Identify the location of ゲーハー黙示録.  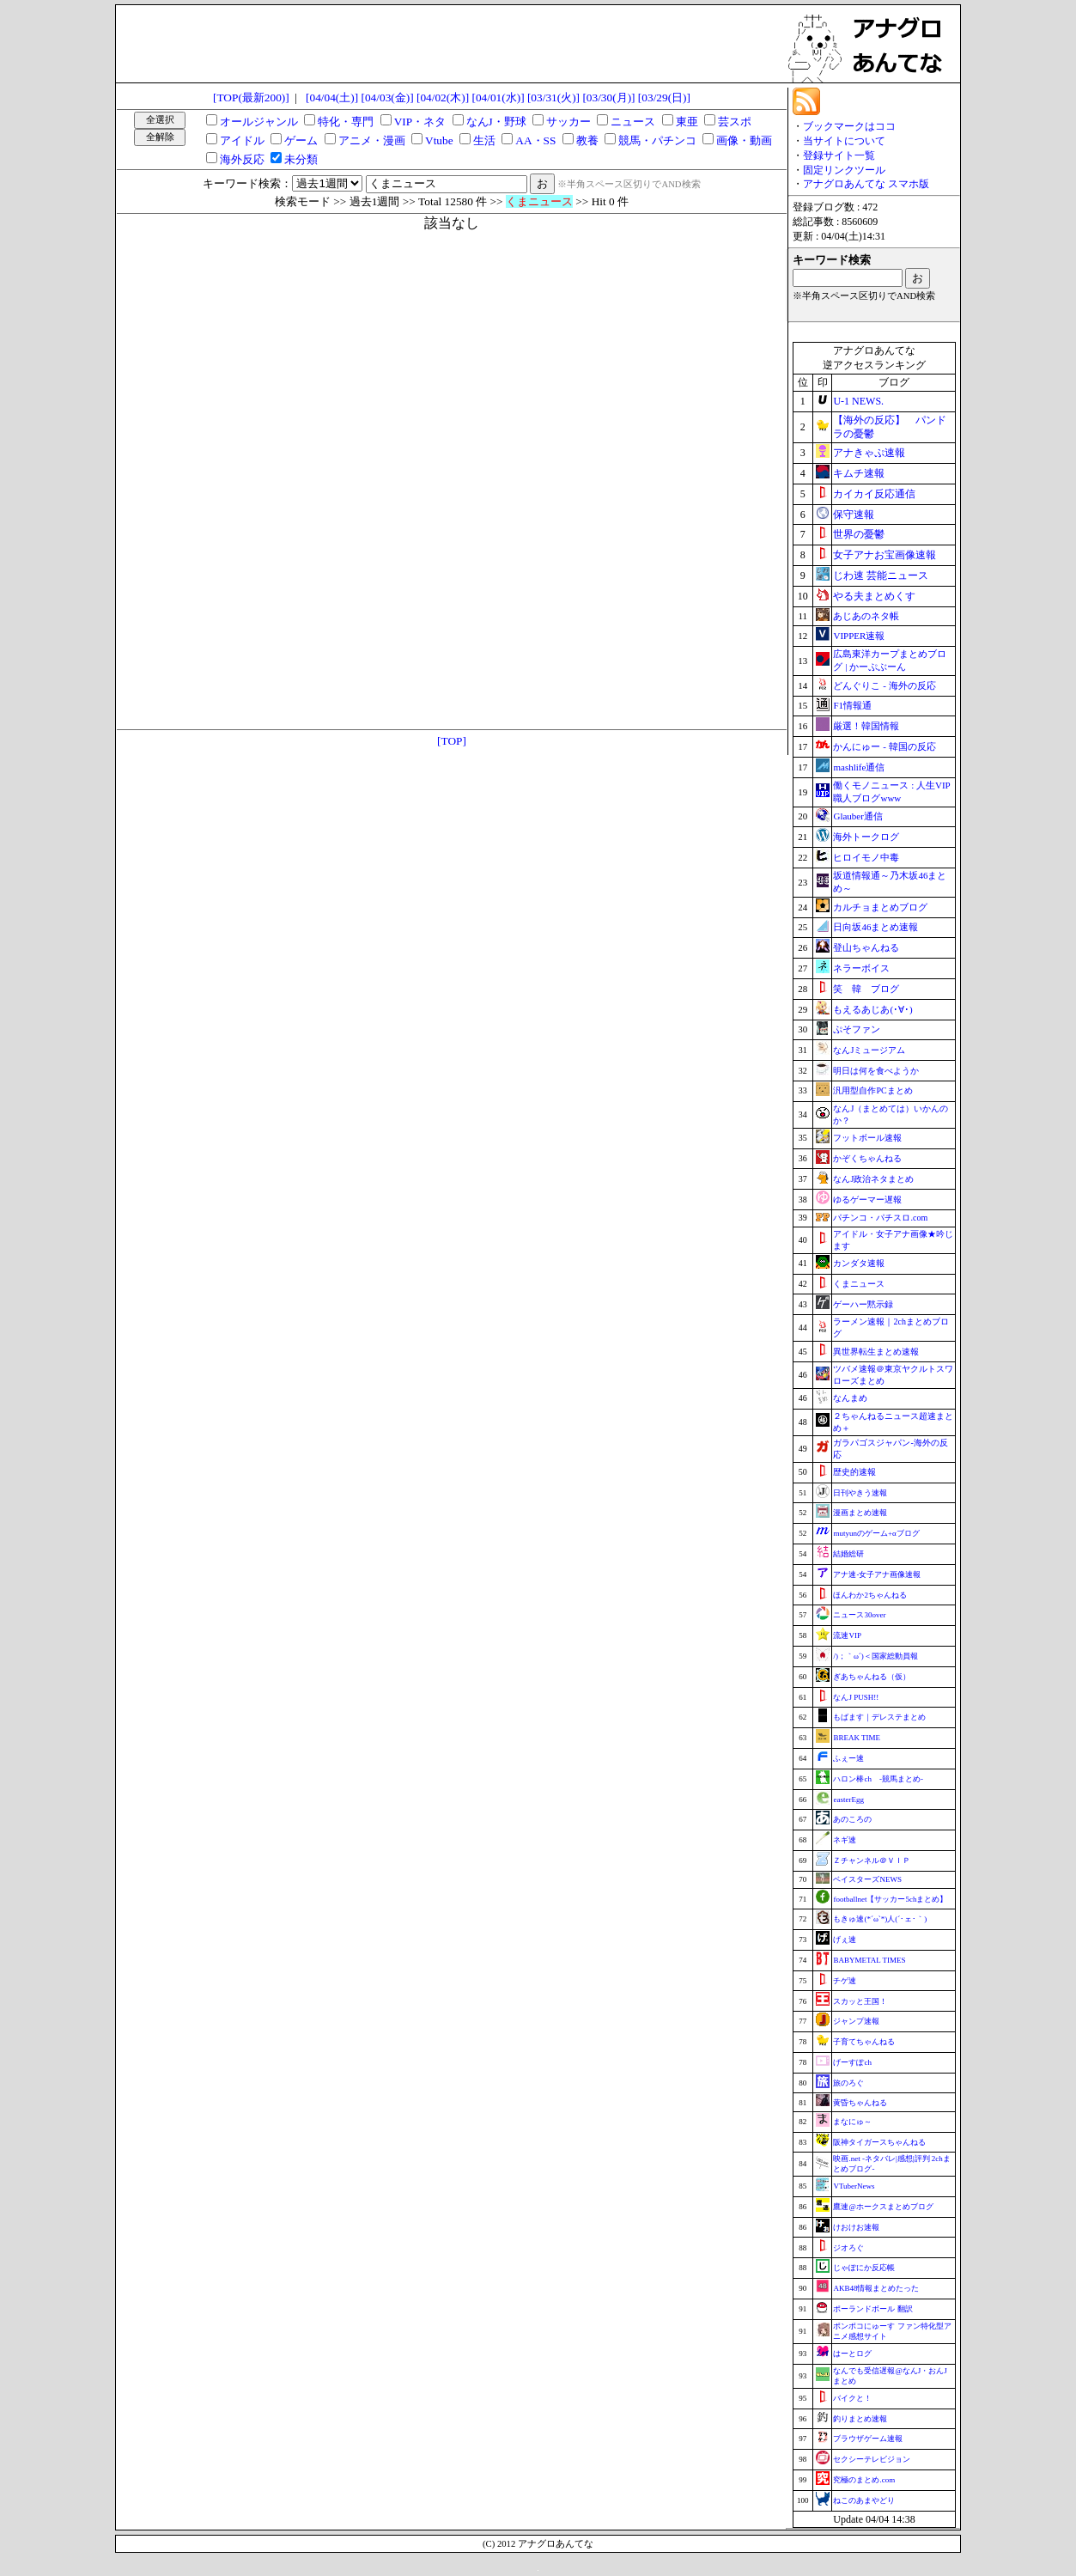
(863, 1304).